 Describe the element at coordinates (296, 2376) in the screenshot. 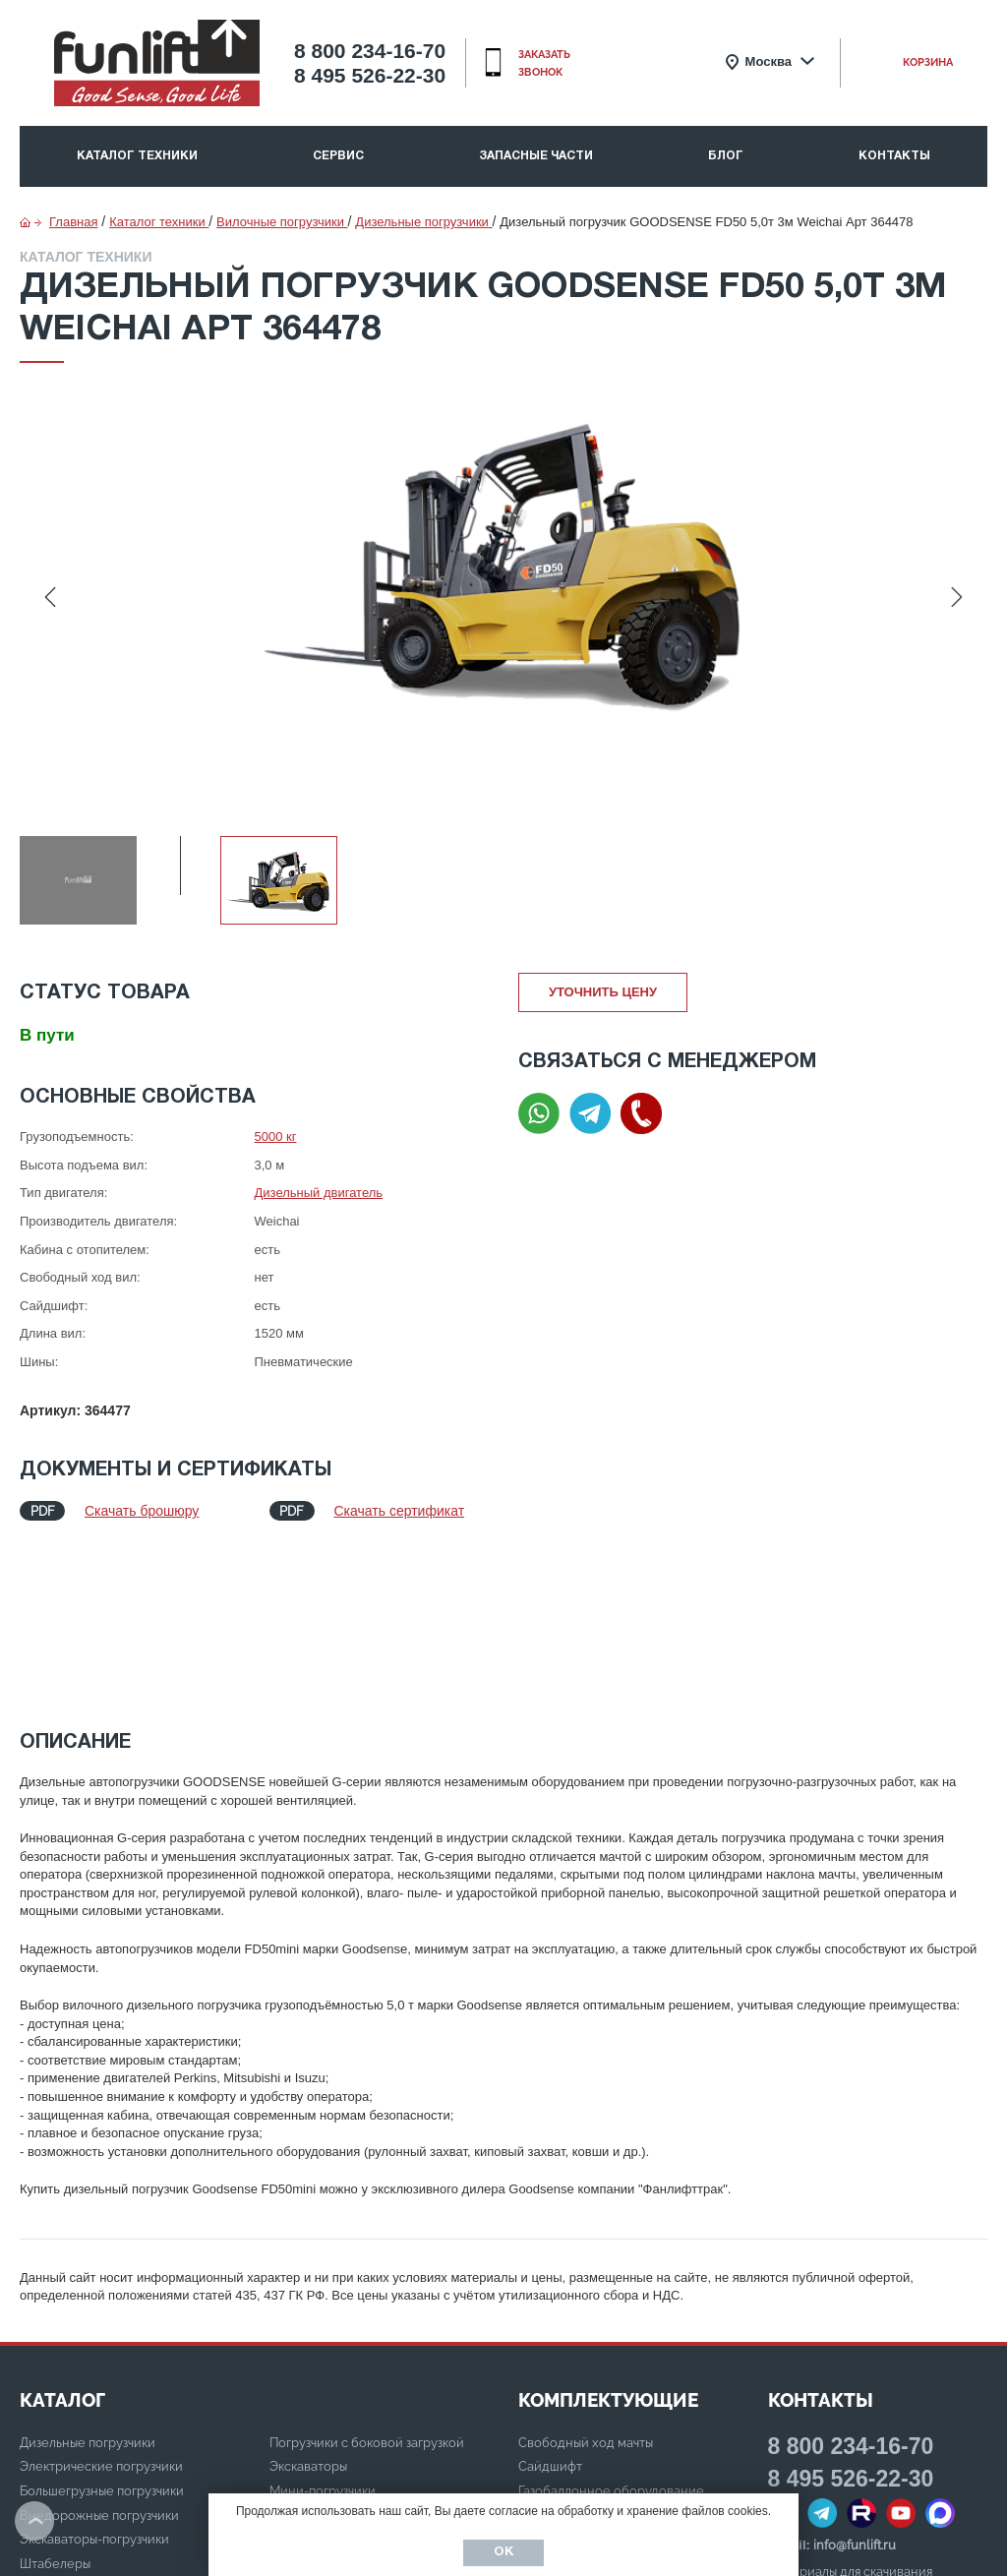

I see `Тележки` at that location.